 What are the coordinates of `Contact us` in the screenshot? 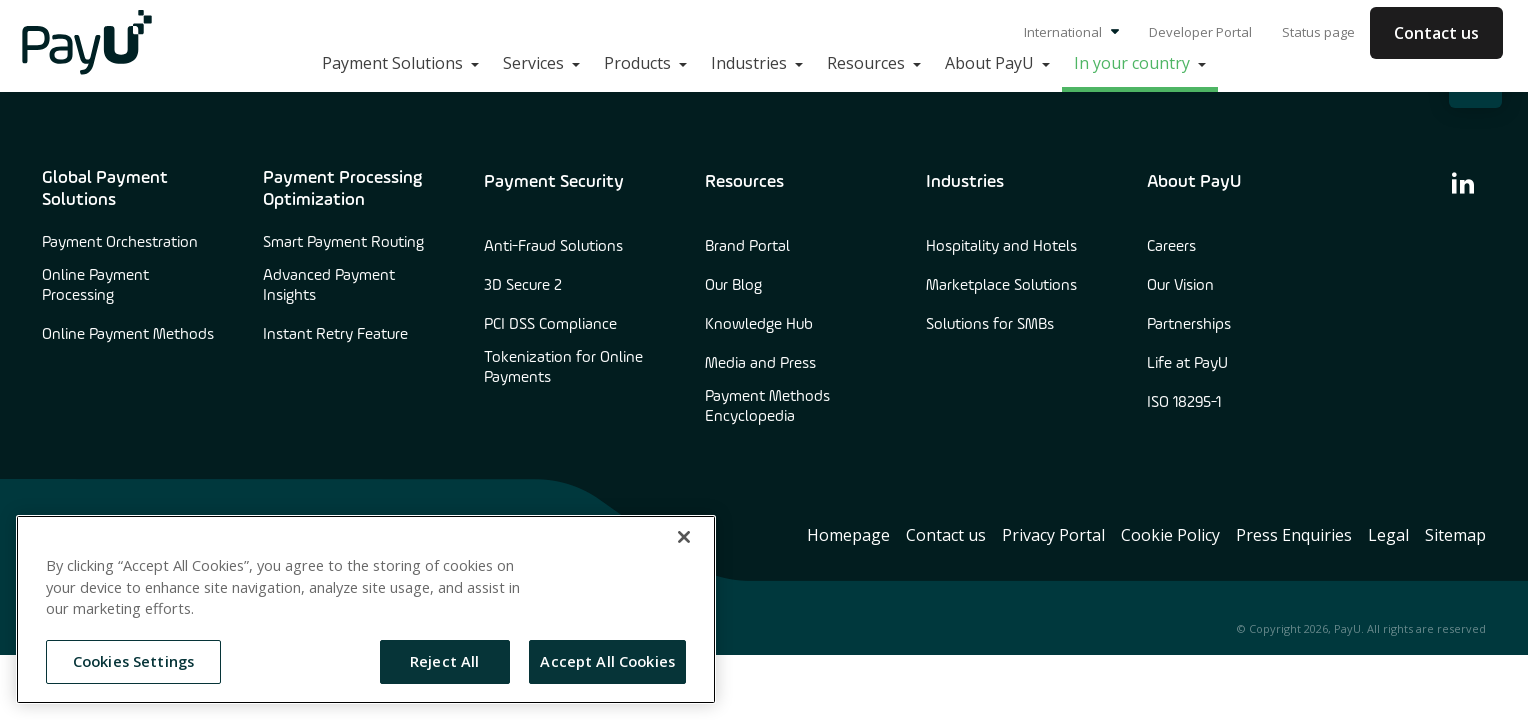 It's located at (1436, 33).